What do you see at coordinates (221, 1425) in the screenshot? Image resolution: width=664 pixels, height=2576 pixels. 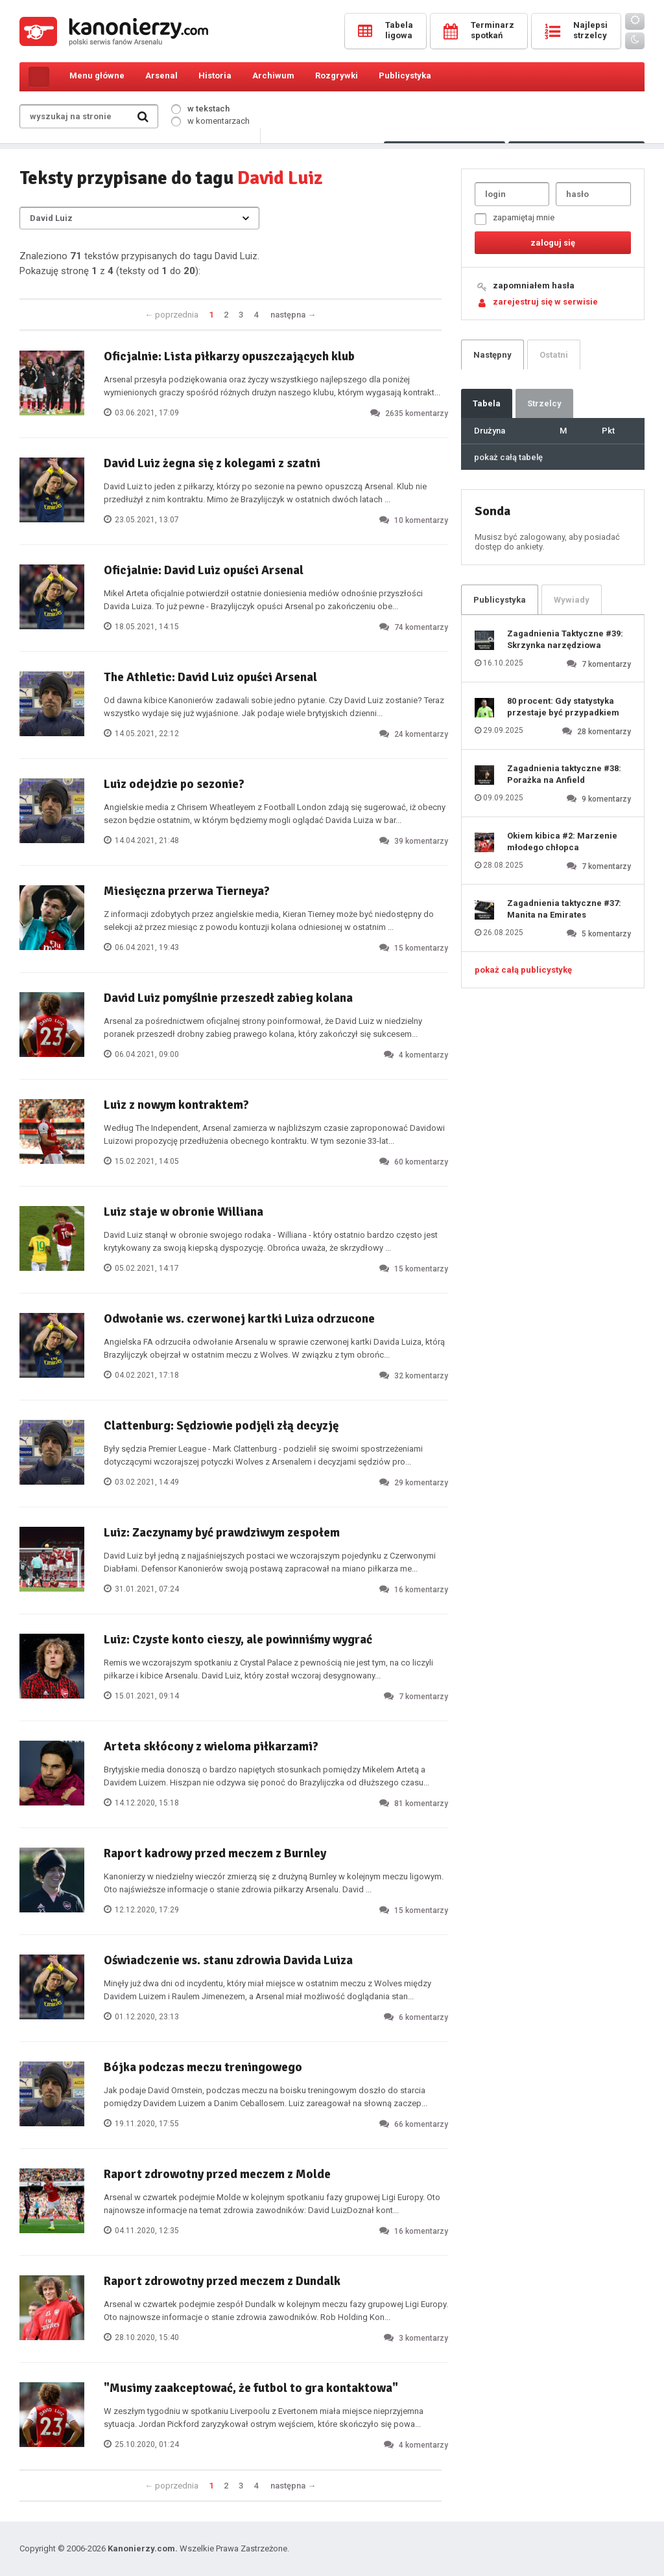 I see `Clattenburg: Sędziowie podjęli złą decyzję` at bounding box center [221, 1425].